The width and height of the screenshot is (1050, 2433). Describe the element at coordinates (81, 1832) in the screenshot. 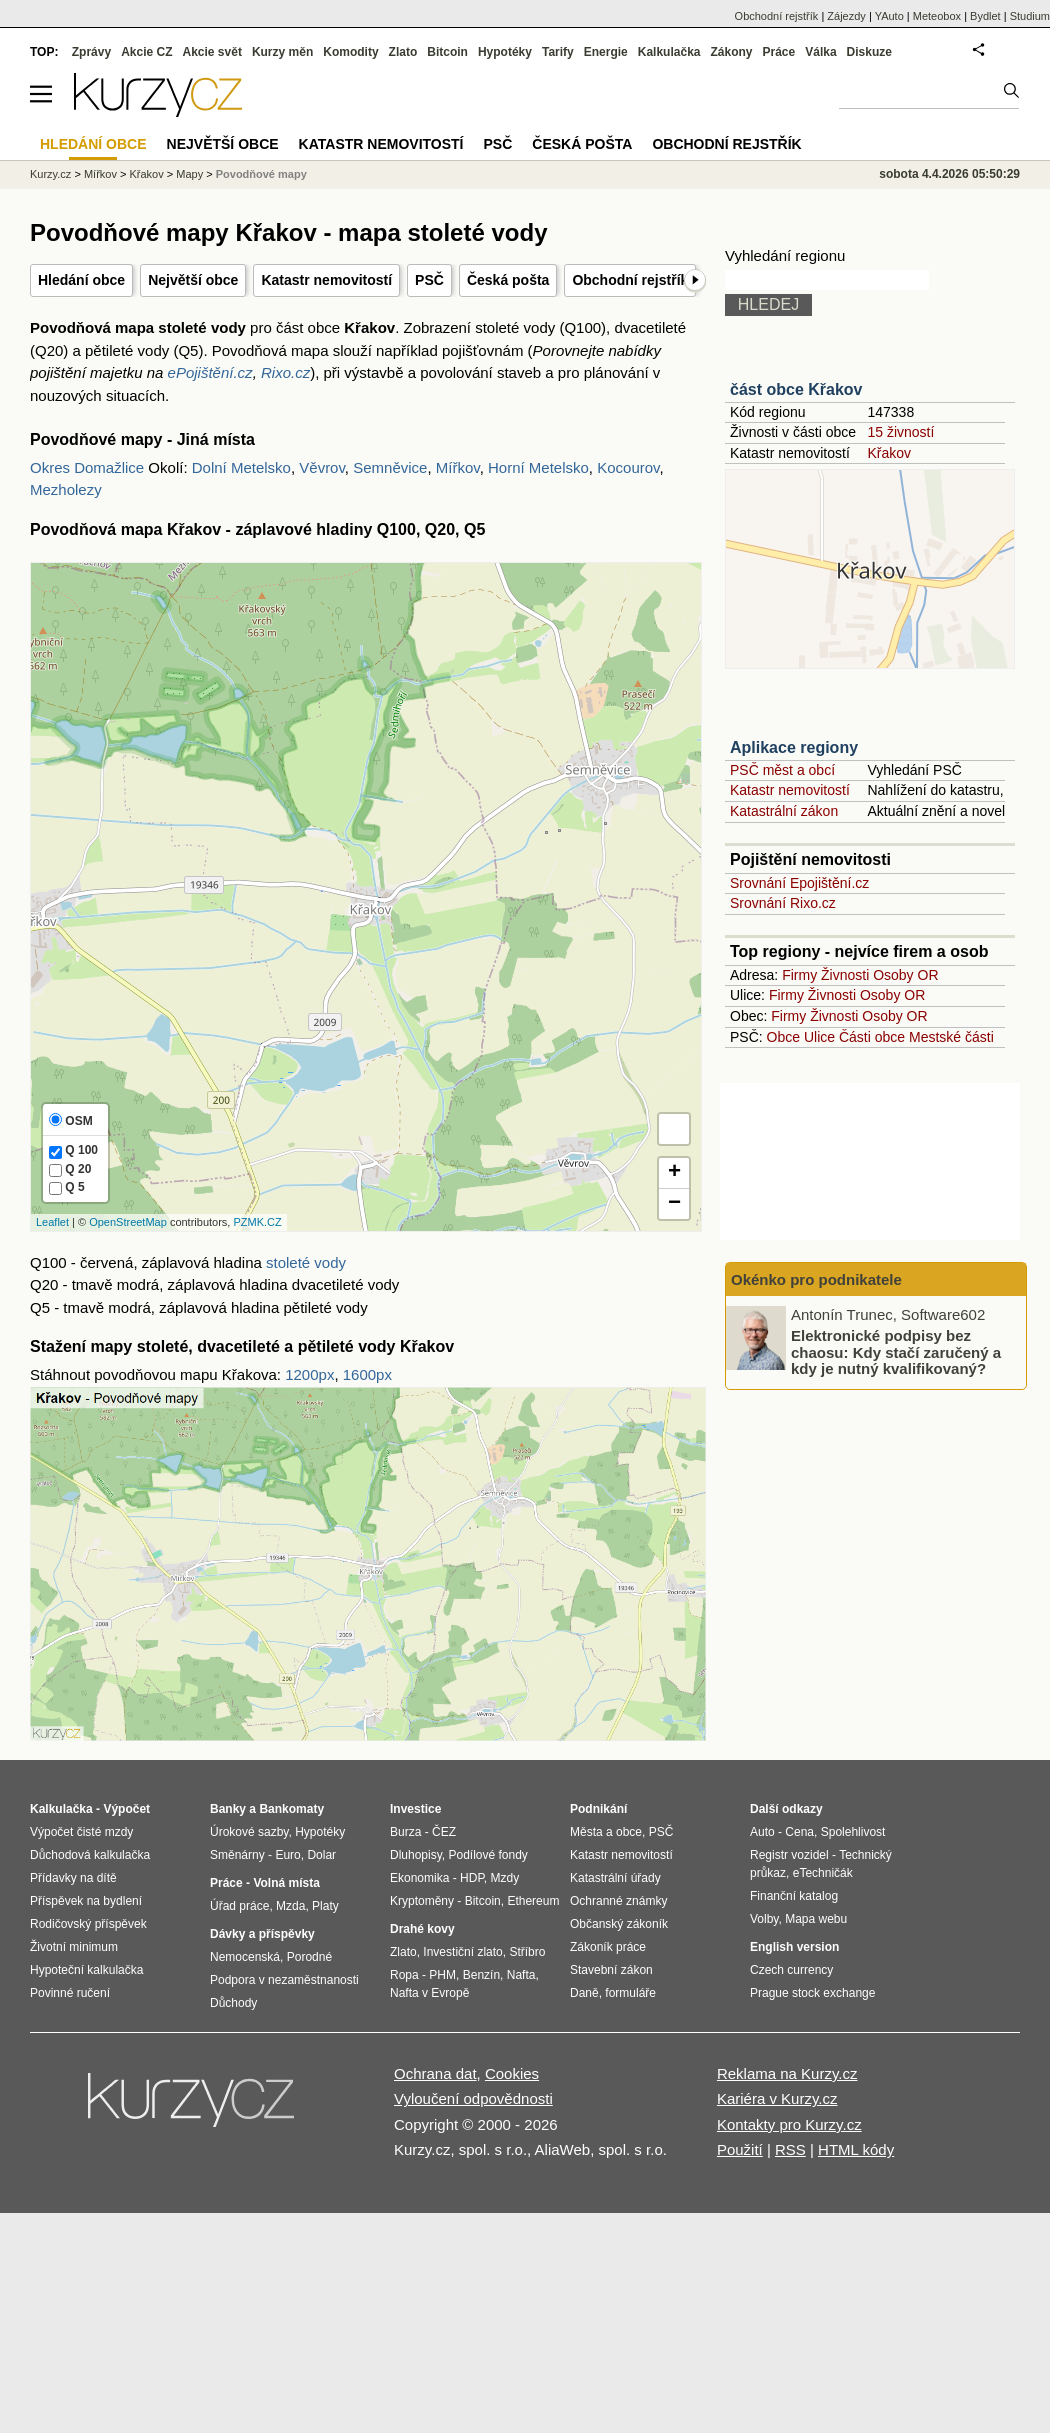

I see `Výpočet čisté mzdy` at that location.